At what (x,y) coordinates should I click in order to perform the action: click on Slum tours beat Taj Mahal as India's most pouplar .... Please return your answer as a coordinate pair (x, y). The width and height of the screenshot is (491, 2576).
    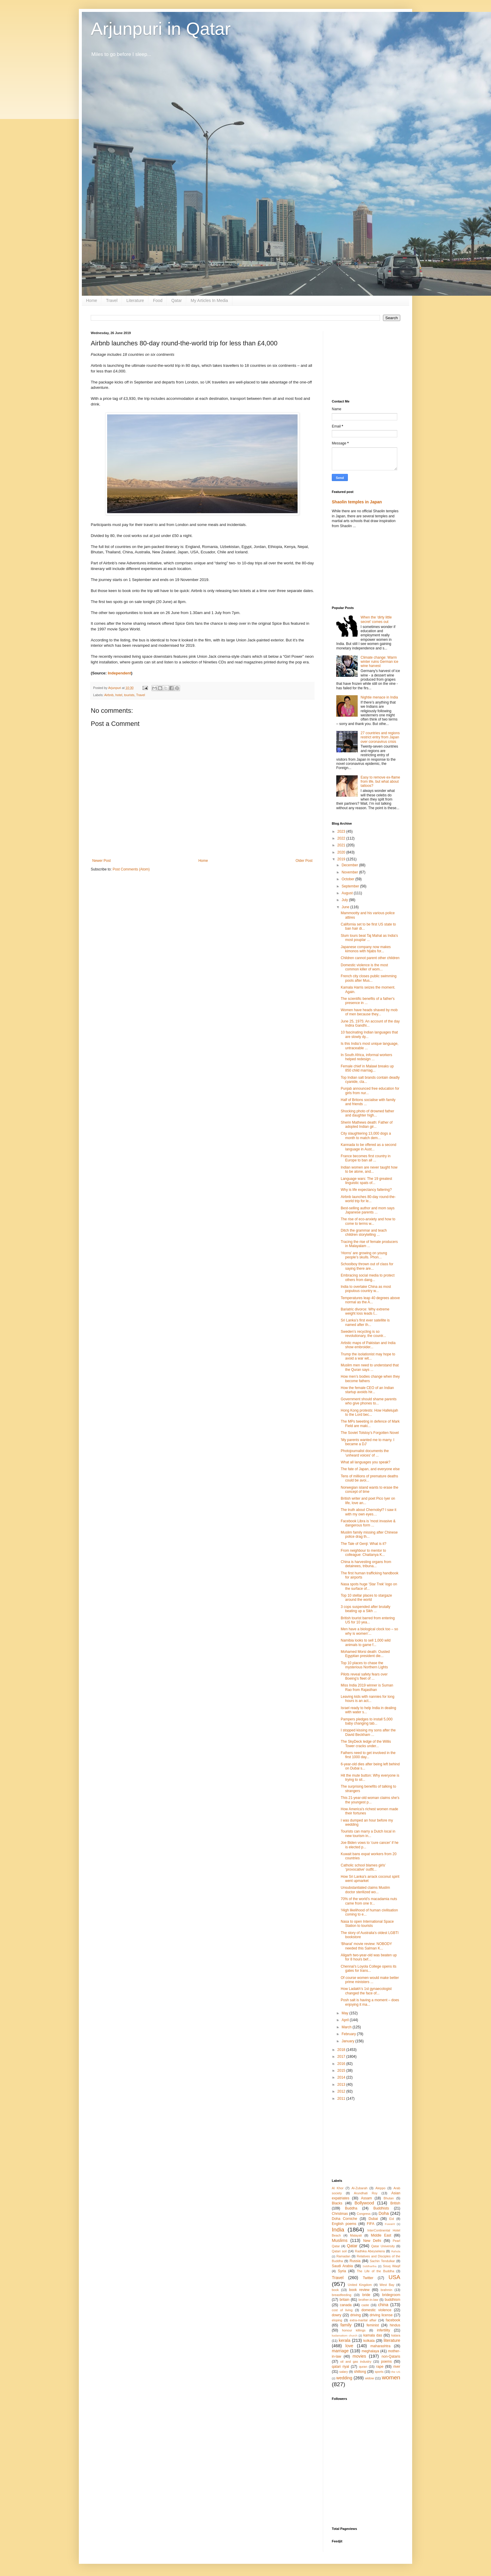
    Looking at the image, I should click on (369, 938).